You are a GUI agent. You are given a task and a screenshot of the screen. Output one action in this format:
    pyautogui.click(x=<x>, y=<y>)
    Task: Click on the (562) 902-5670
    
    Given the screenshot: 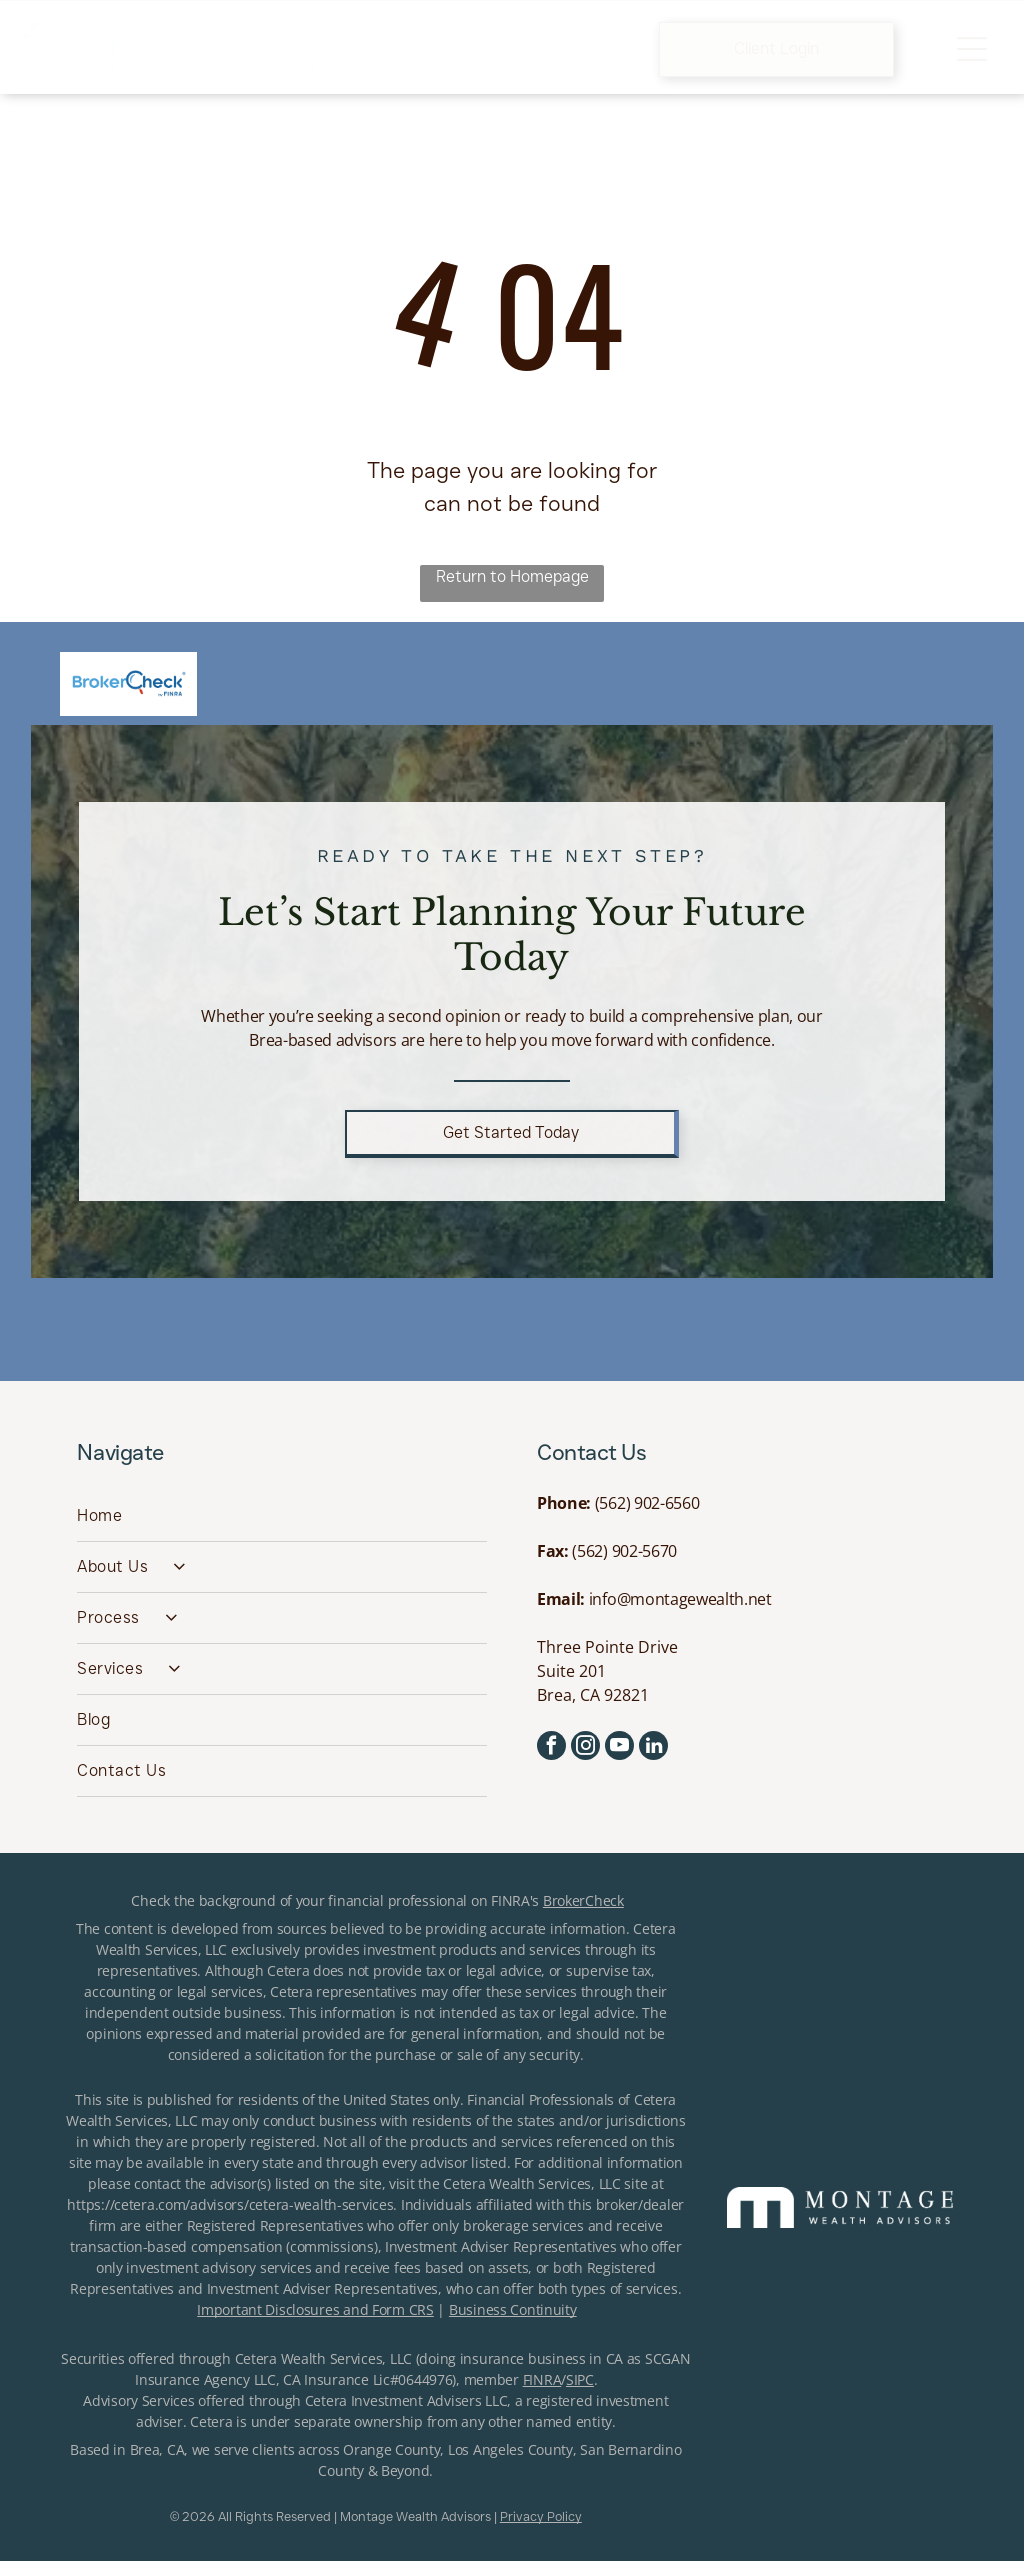 What is the action you would take?
    pyautogui.click(x=624, y=1551)
    